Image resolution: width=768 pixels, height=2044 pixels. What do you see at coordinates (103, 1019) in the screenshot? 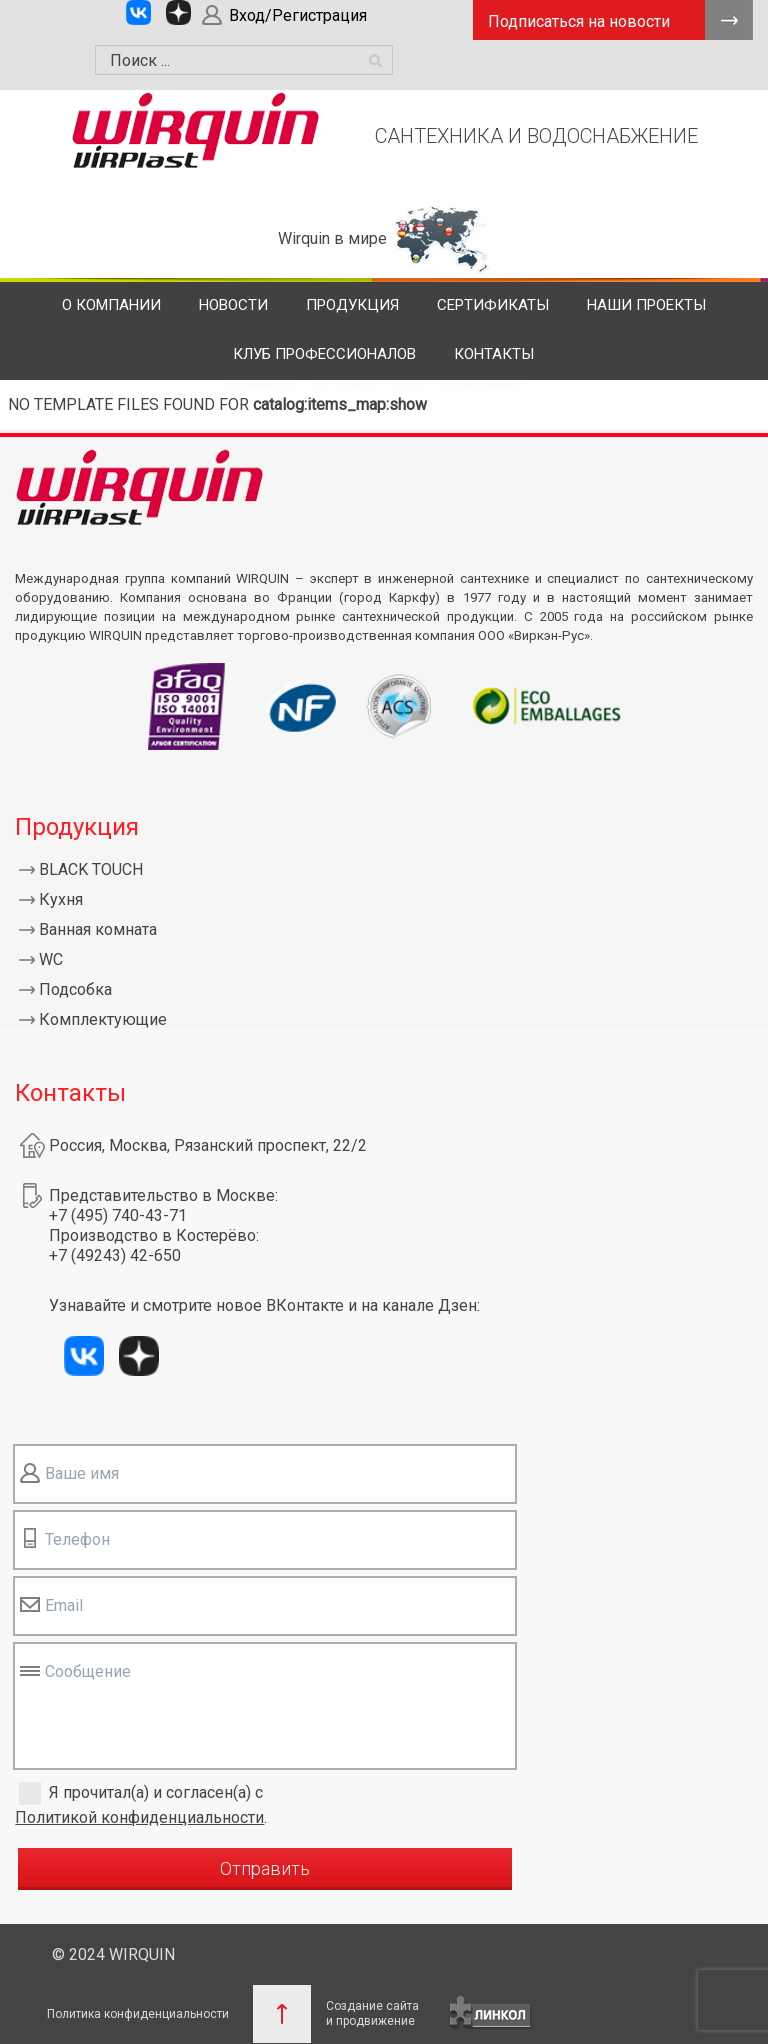
I see `Комплектующие` at bounding box center [103, 1019].